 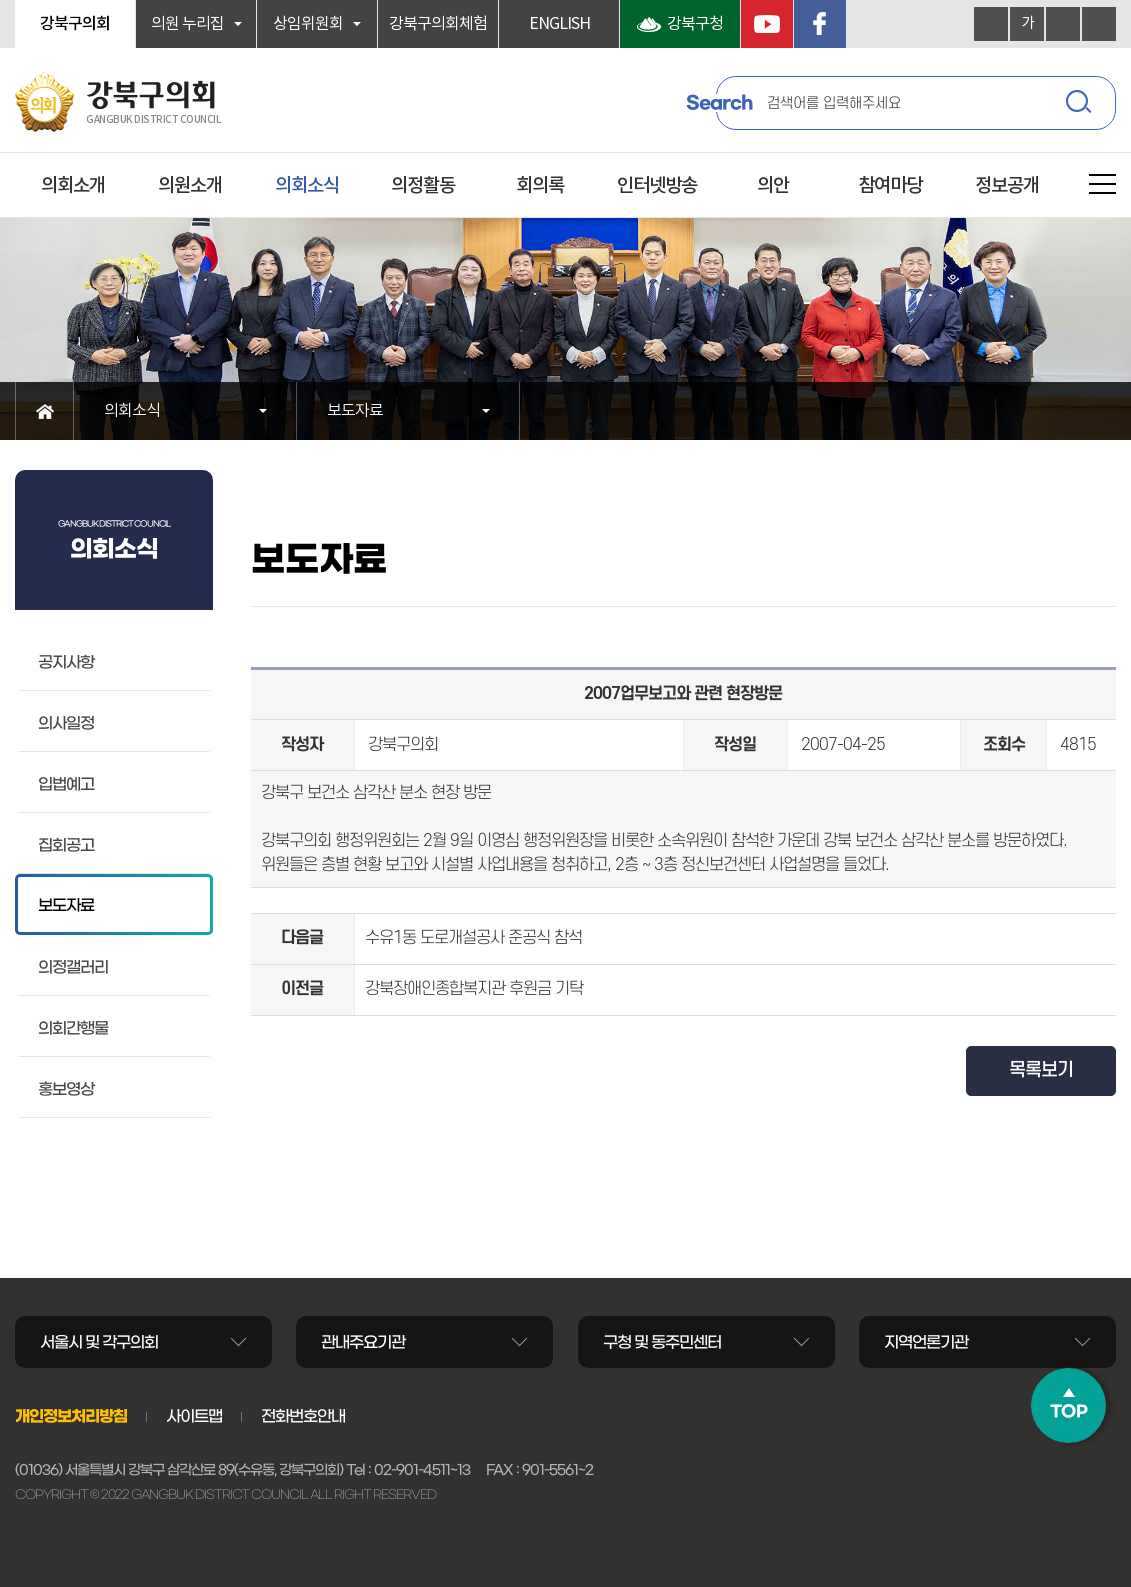 I want to click on 강북구의회체험, so click(x=438, y=24).